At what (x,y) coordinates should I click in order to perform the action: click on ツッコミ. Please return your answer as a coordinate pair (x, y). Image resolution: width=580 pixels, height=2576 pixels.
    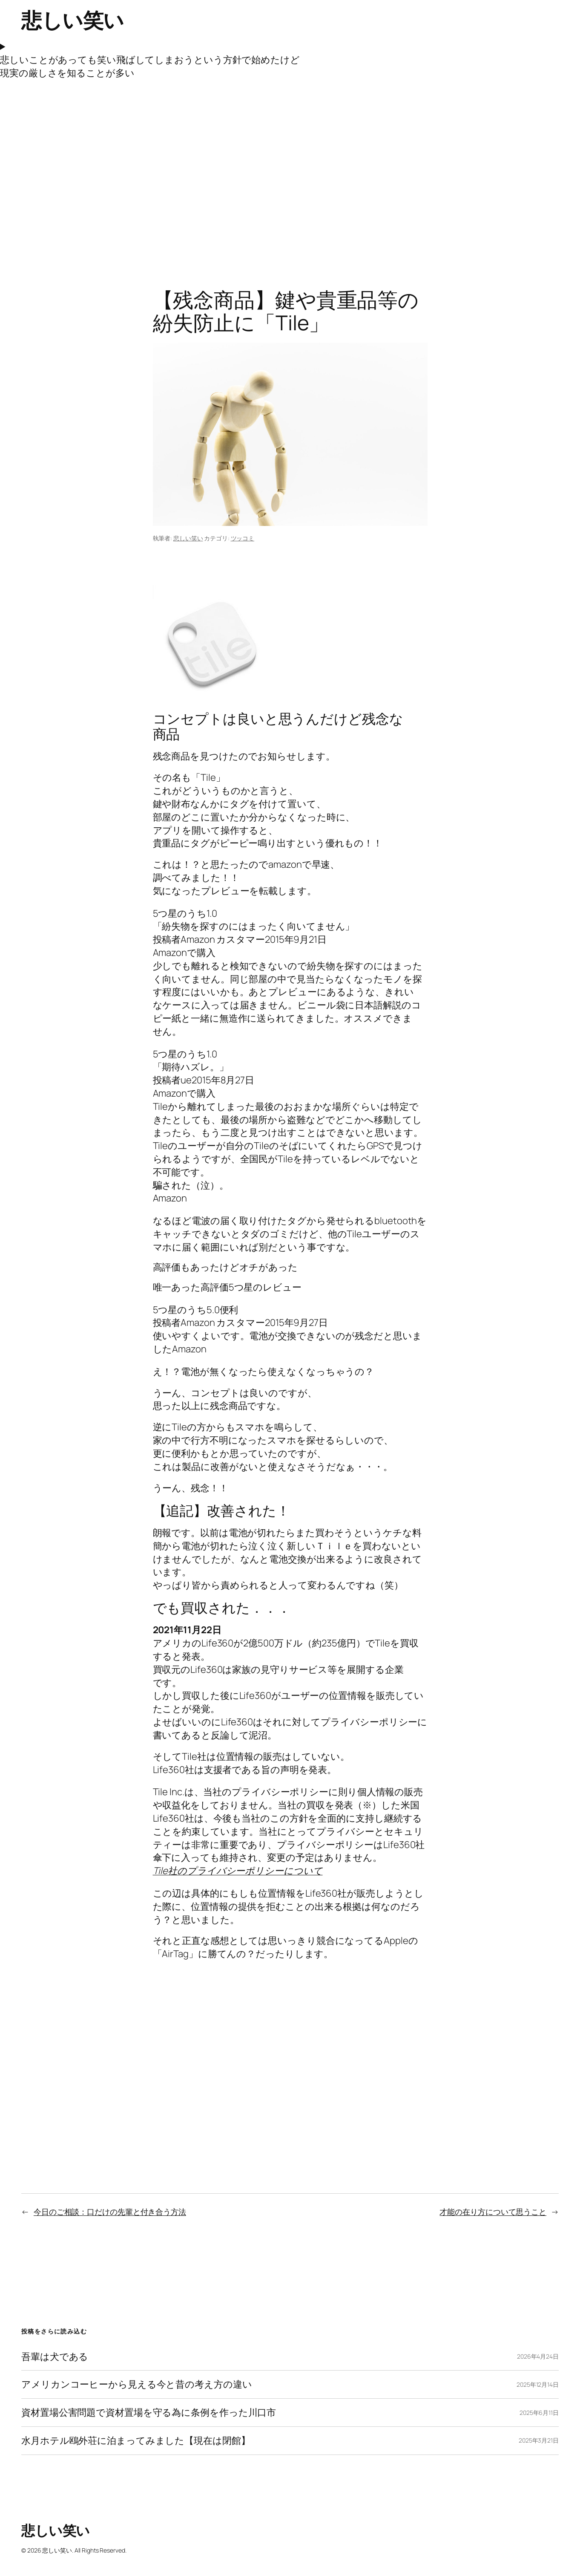
    Looking at the image, I should click on (243, 538).